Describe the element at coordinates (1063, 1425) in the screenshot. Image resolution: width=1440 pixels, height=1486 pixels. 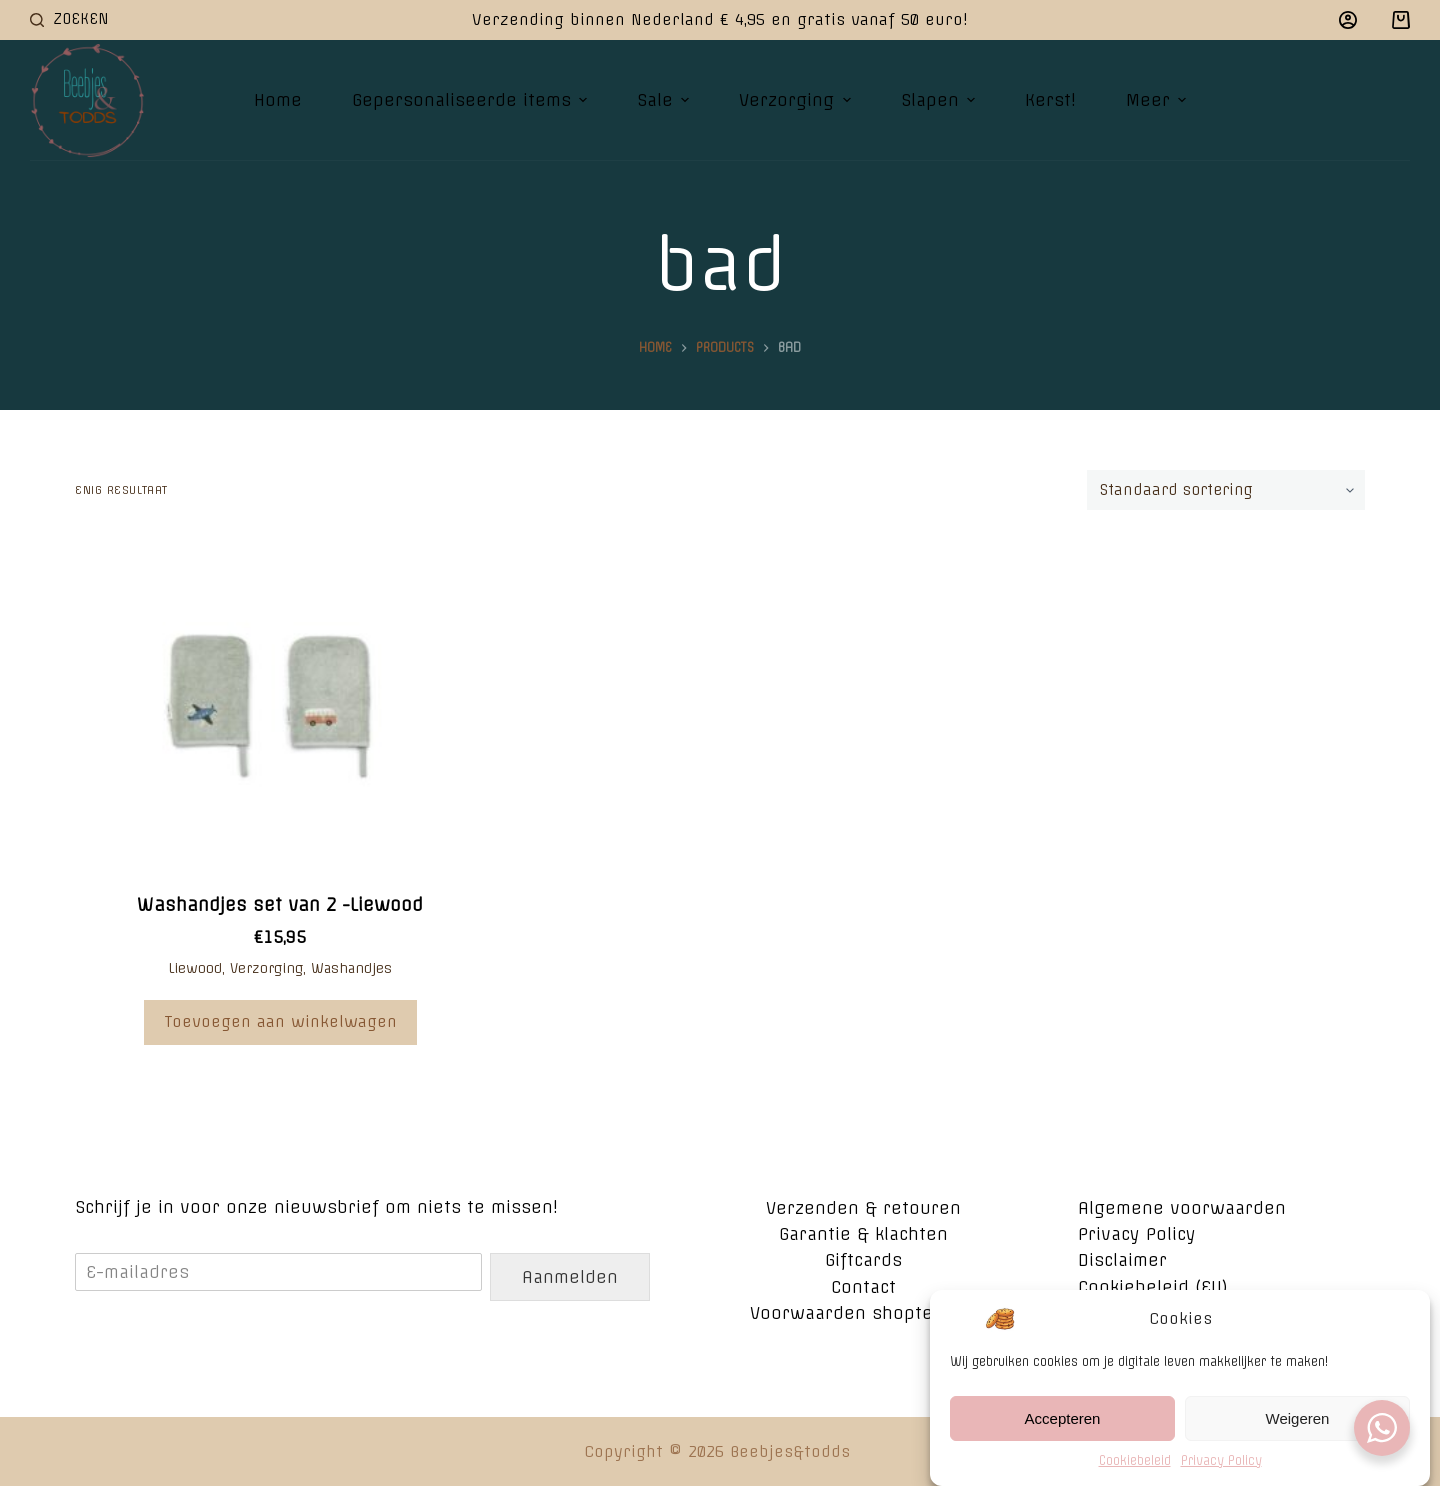
I see `Accepteren` at that location.